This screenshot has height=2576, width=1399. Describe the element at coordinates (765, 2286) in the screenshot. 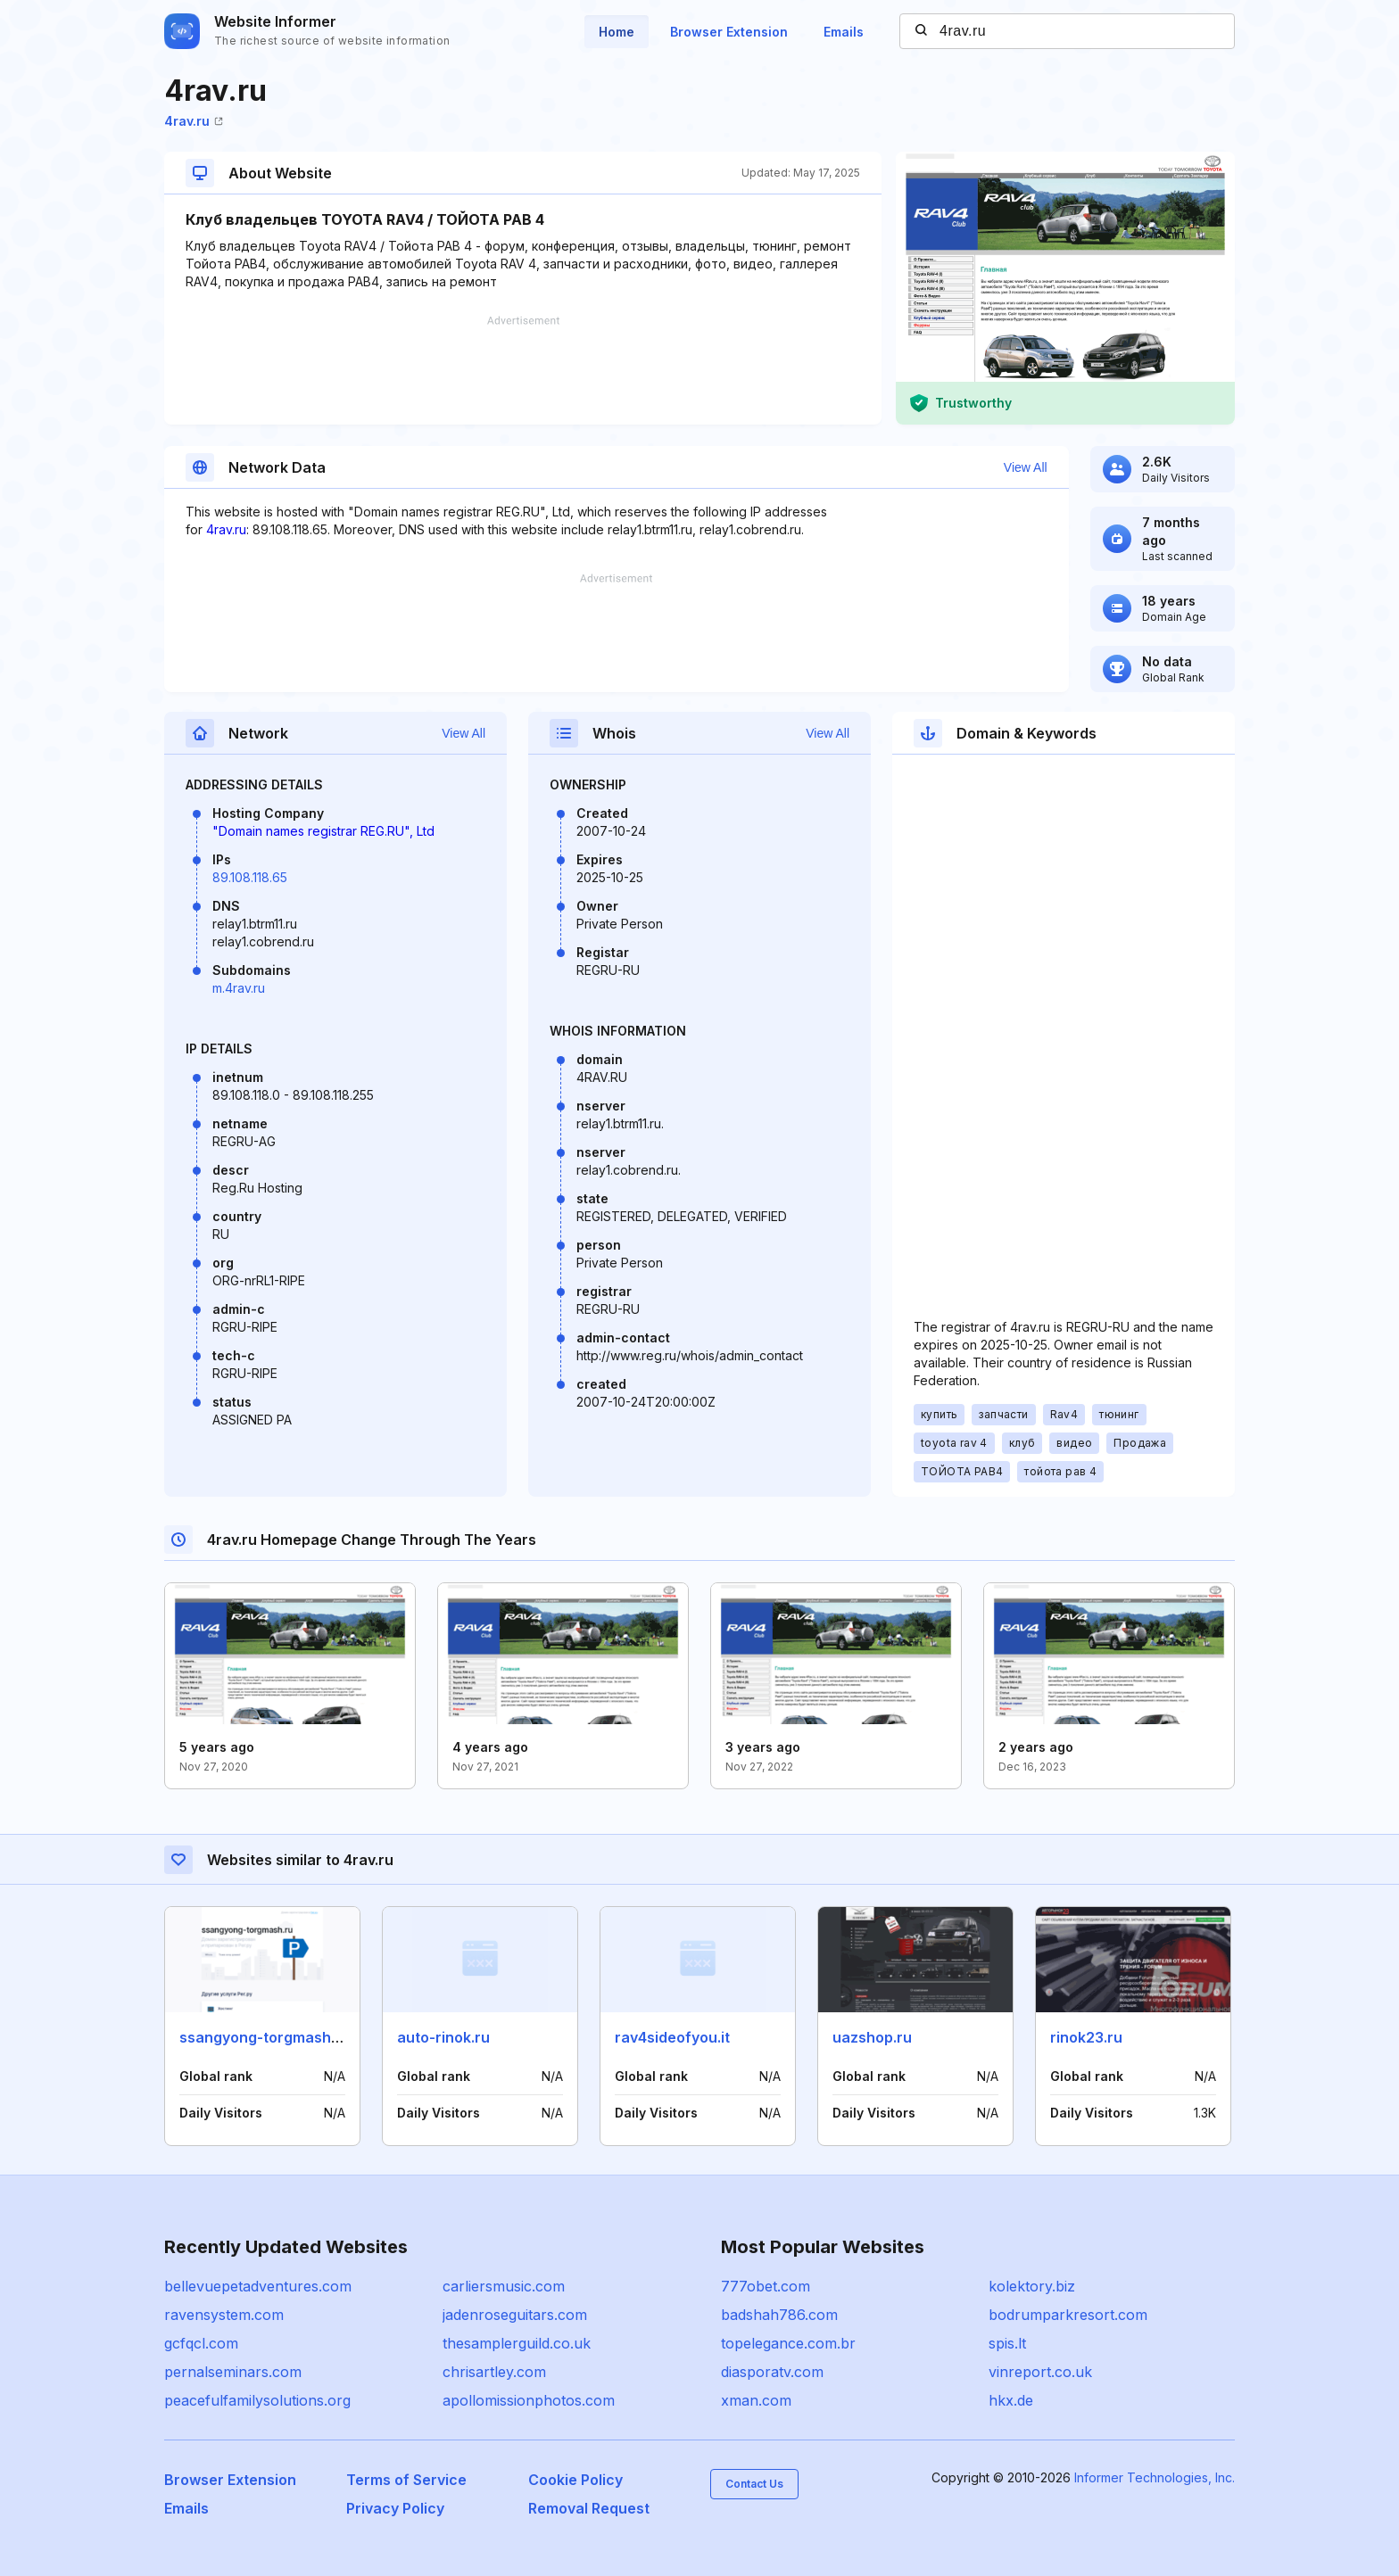

I see `777obet.com` at that location.